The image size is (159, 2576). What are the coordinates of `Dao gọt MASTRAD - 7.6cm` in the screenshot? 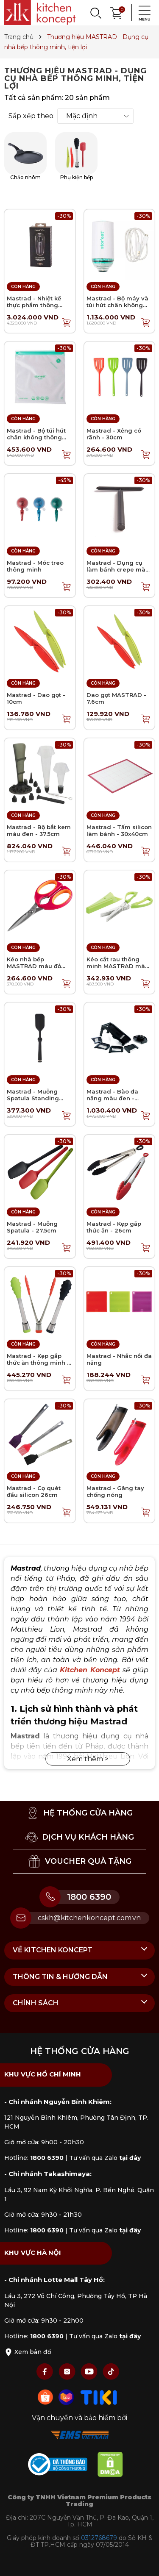 It's located at (116, 698).